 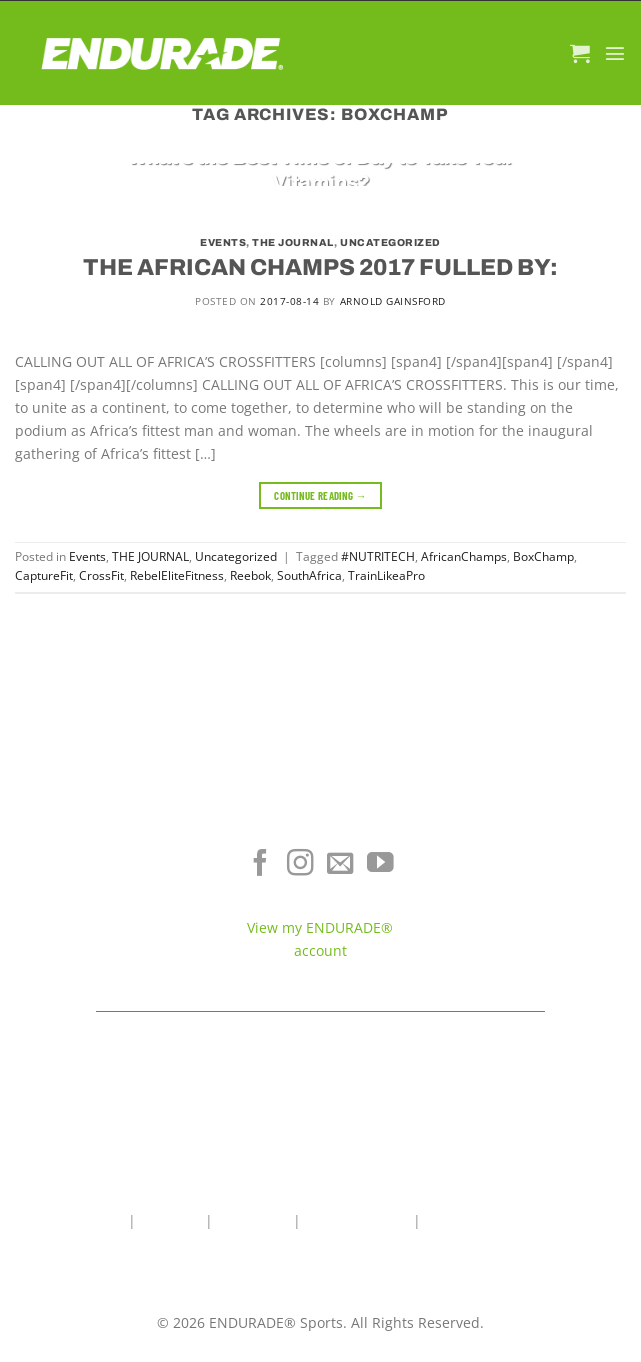 What do you see at coordinates (104, 1220) in the screenshot?
I see `Home` at bounding box center [104, 1220].